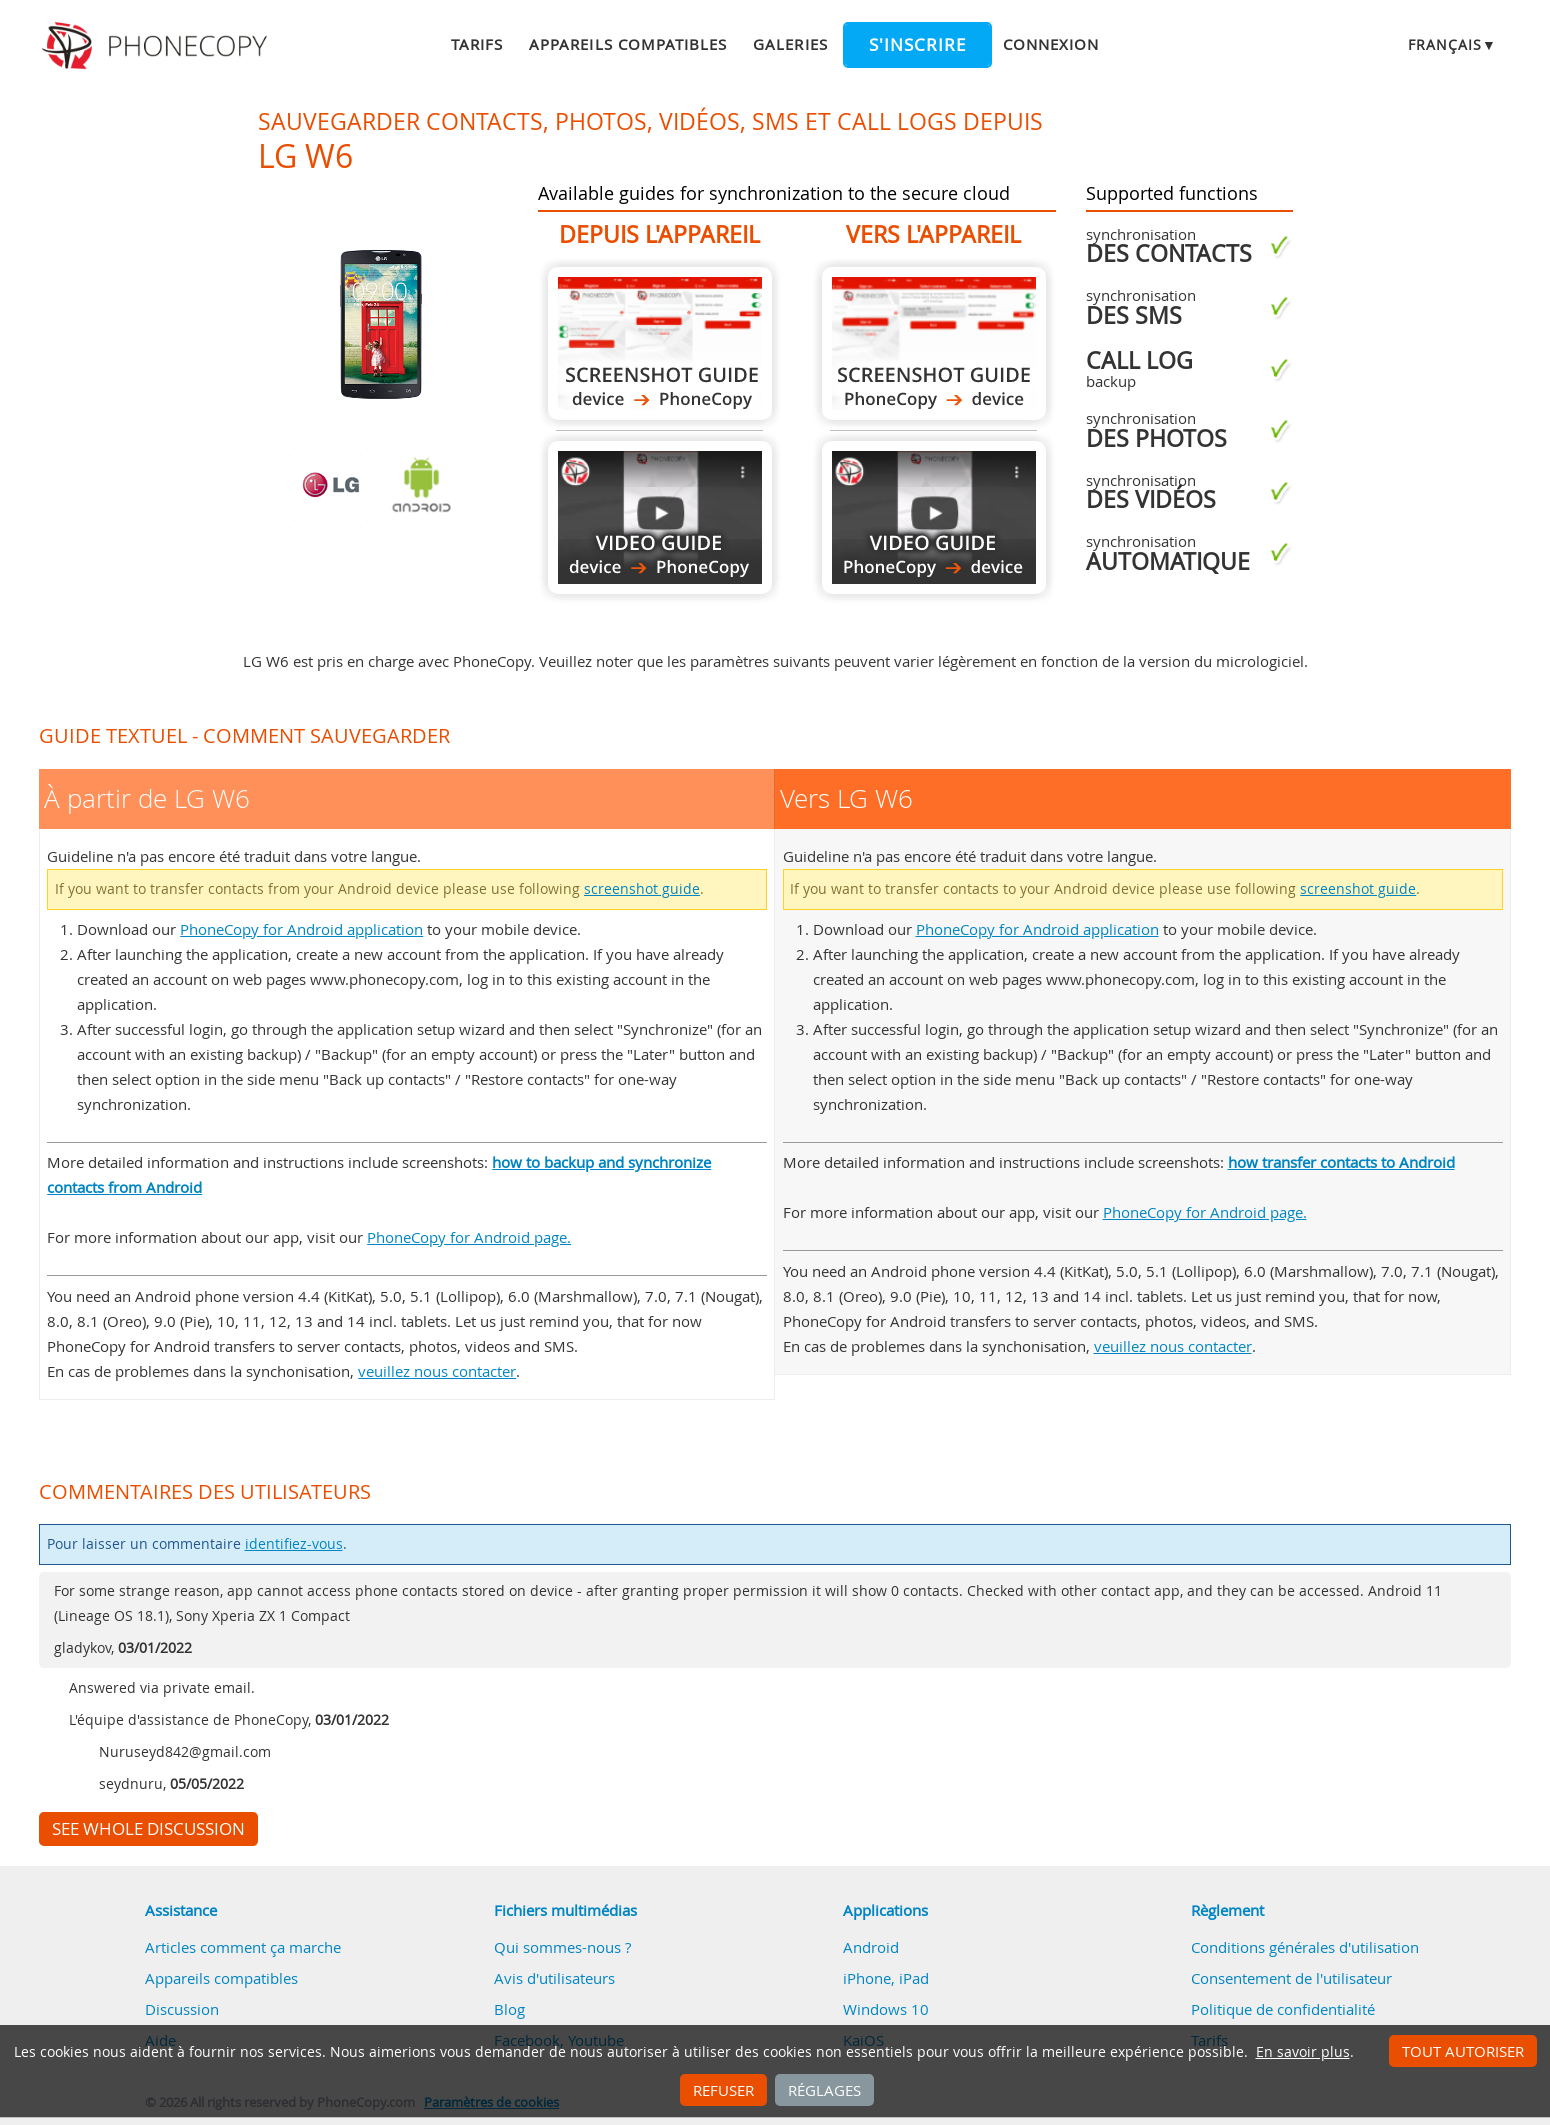 The image size is (1550, 2125). Describe the element at coordinates (871, 1947) in the screenshot. I see `Android` at that location.